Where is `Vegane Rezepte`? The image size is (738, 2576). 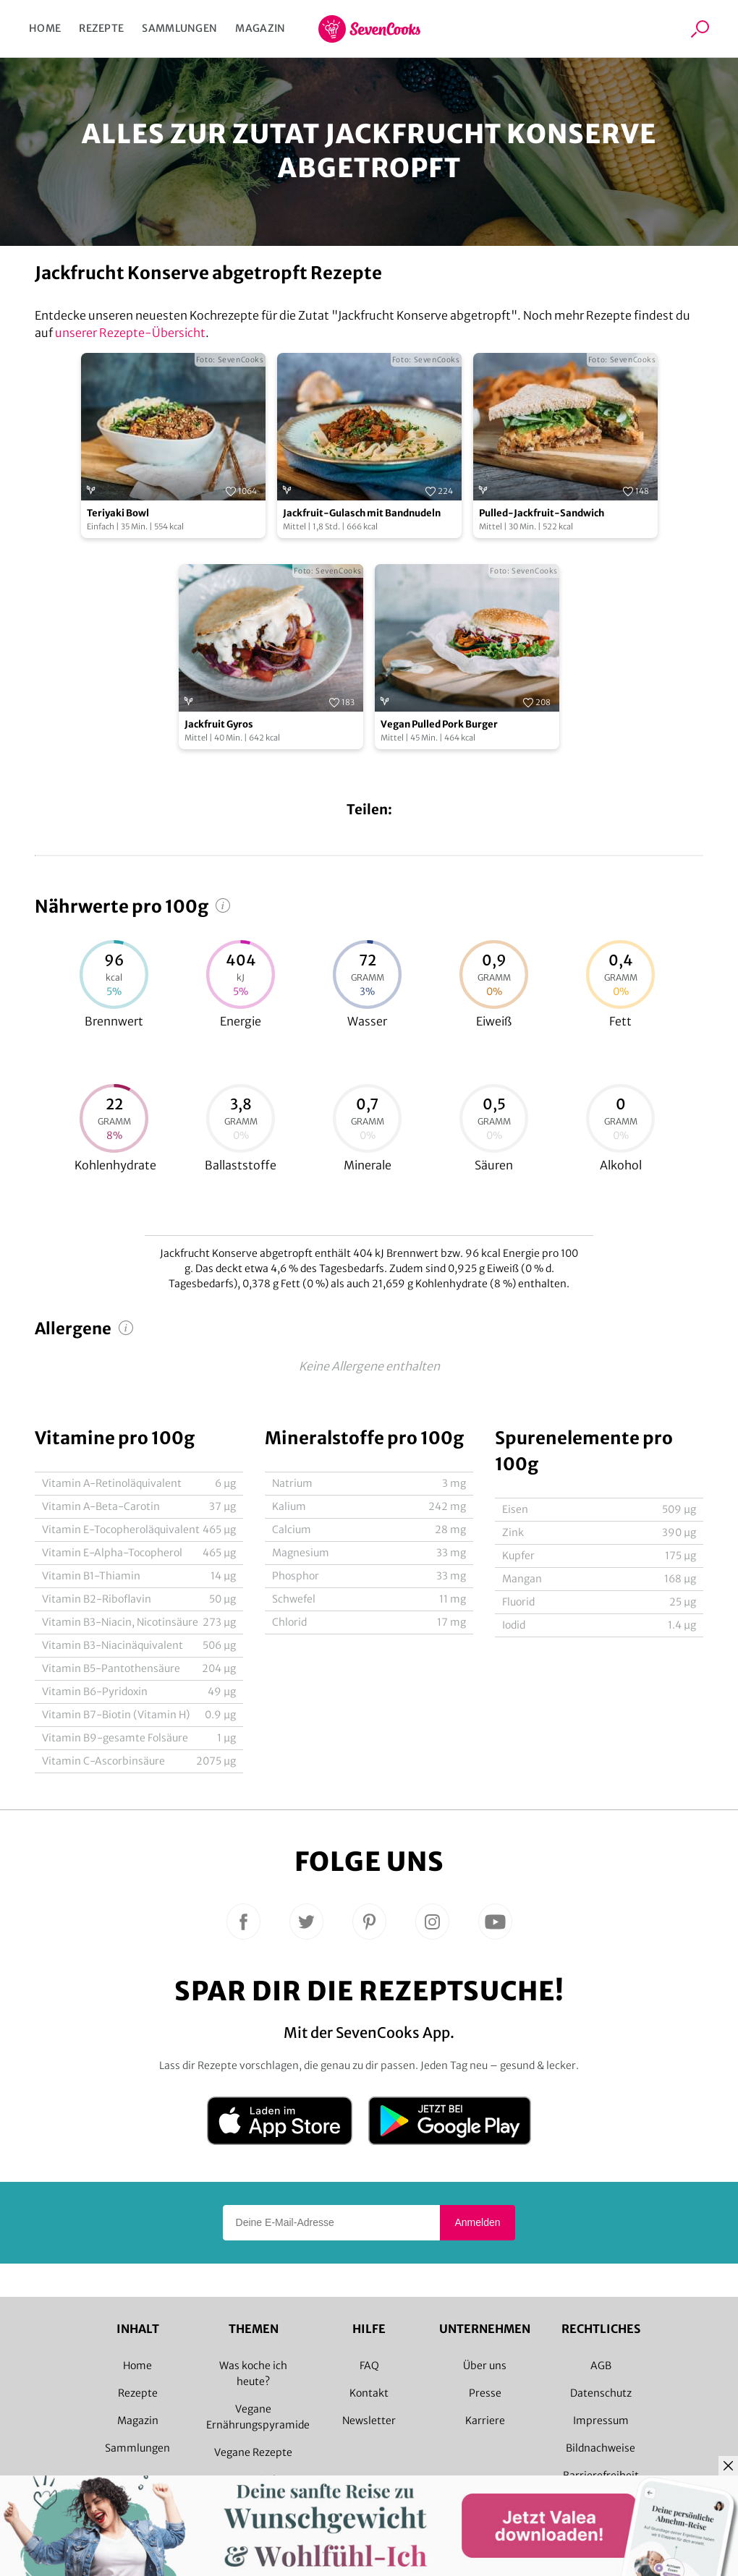 Vegane Rezepte is located at coordinates (253, 2452).